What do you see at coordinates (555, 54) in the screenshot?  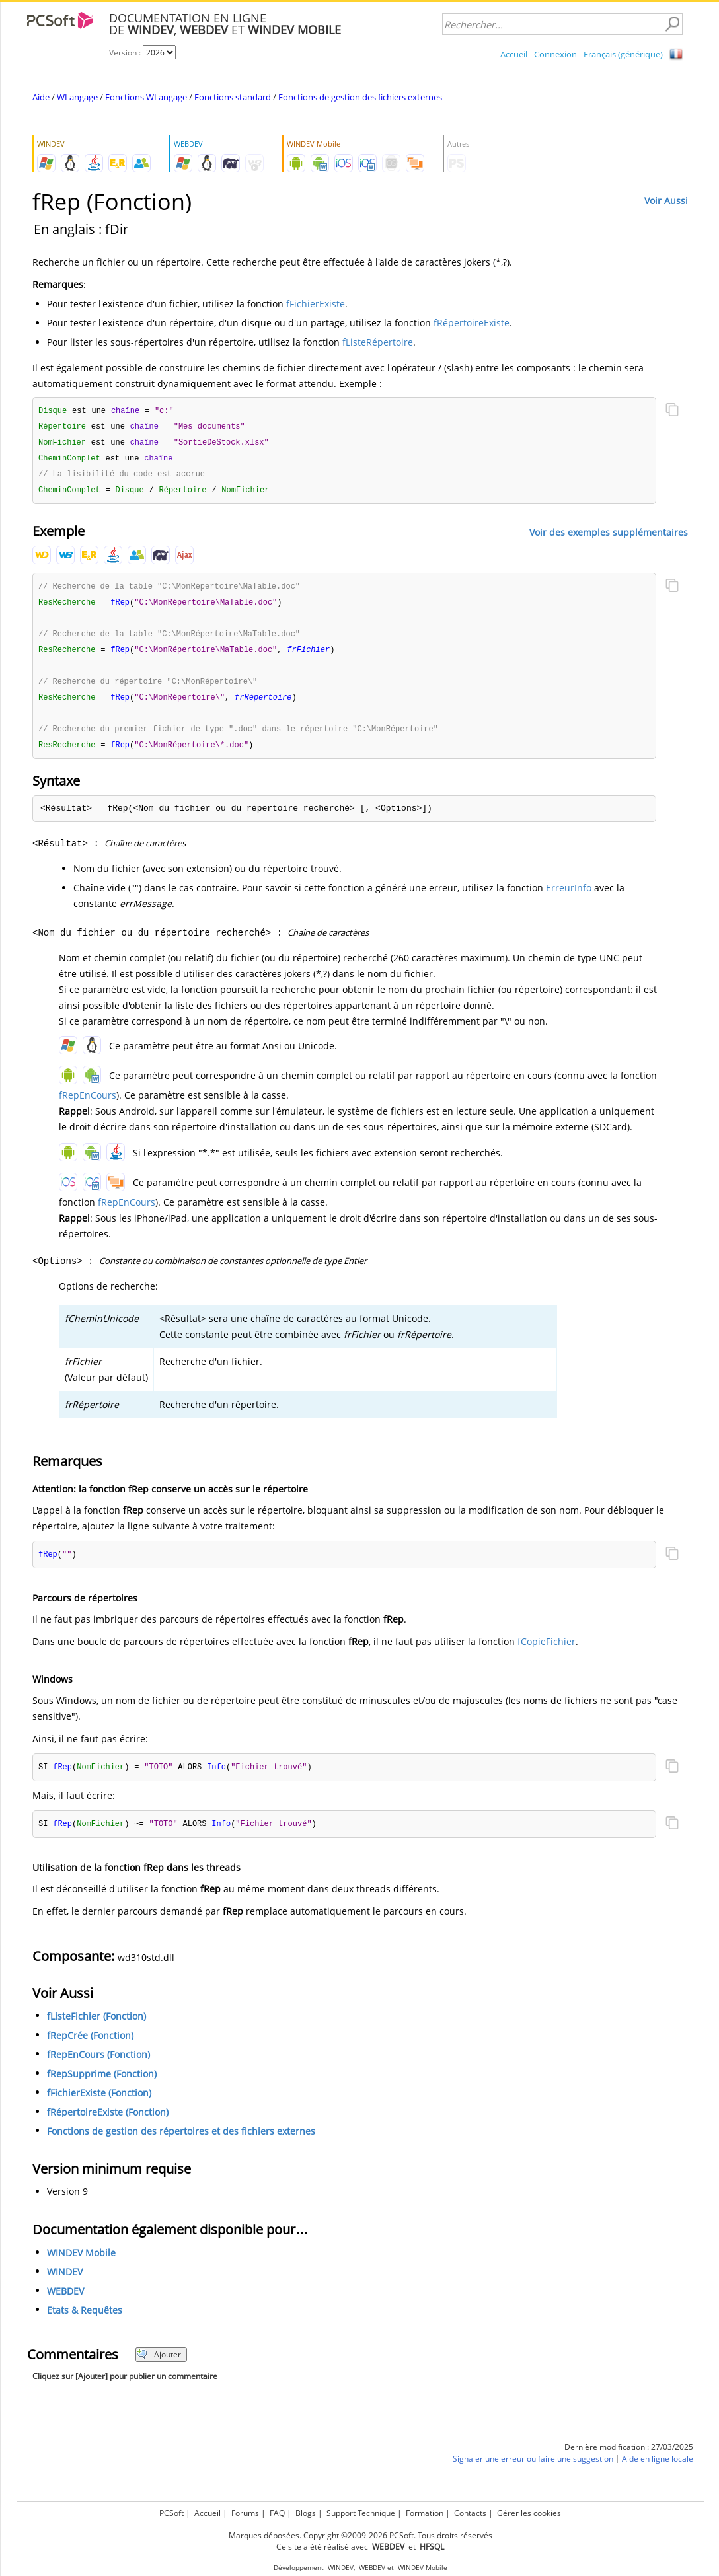 I see `Connexion` at bounding box center [555, 54].